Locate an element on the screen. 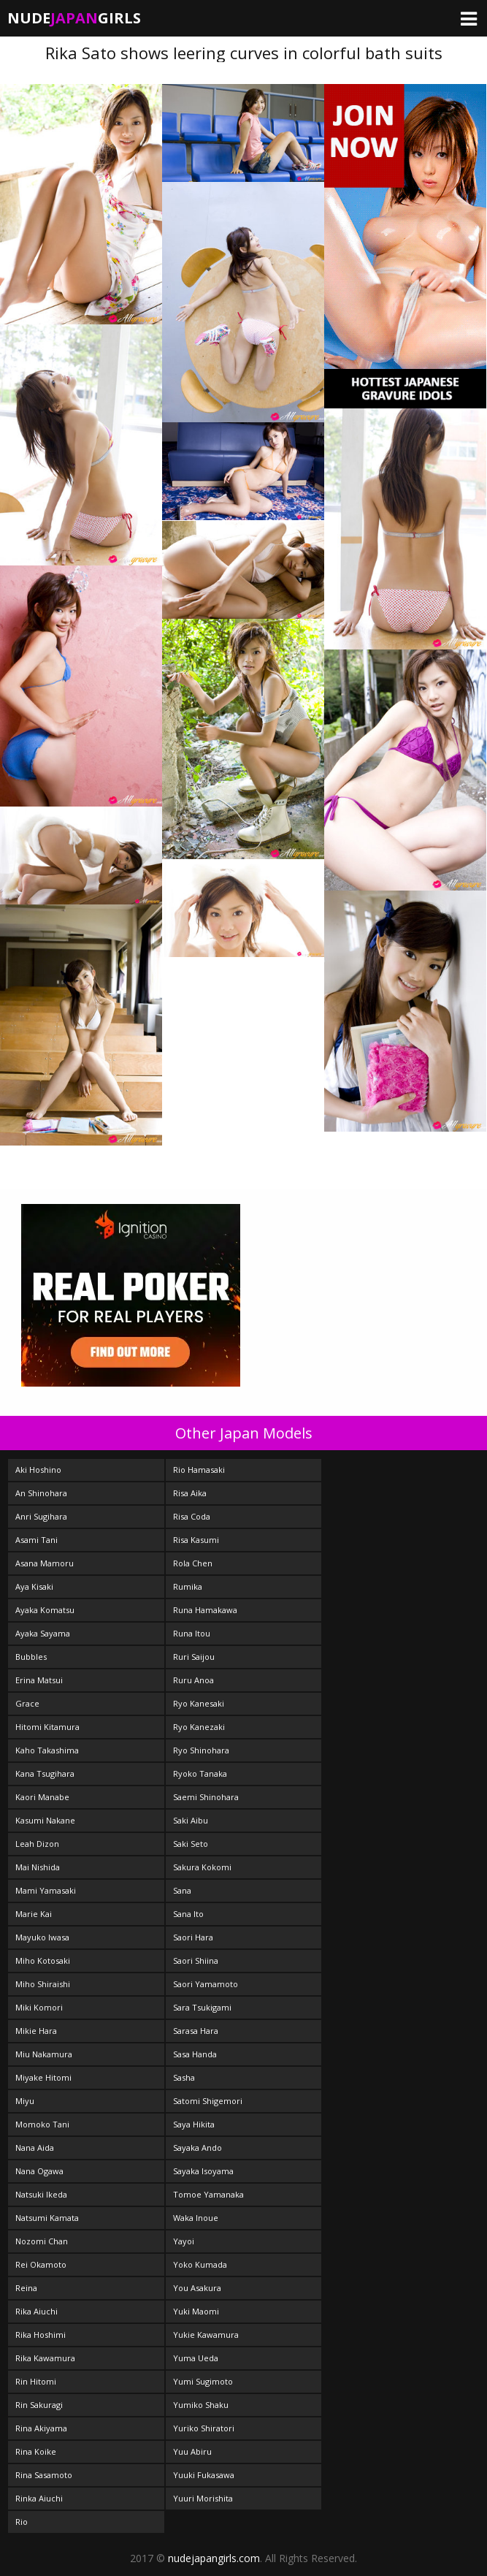 The width and height of the screenshot is (487, 2576). Asami Tani is located at coordinates (36, 1539).